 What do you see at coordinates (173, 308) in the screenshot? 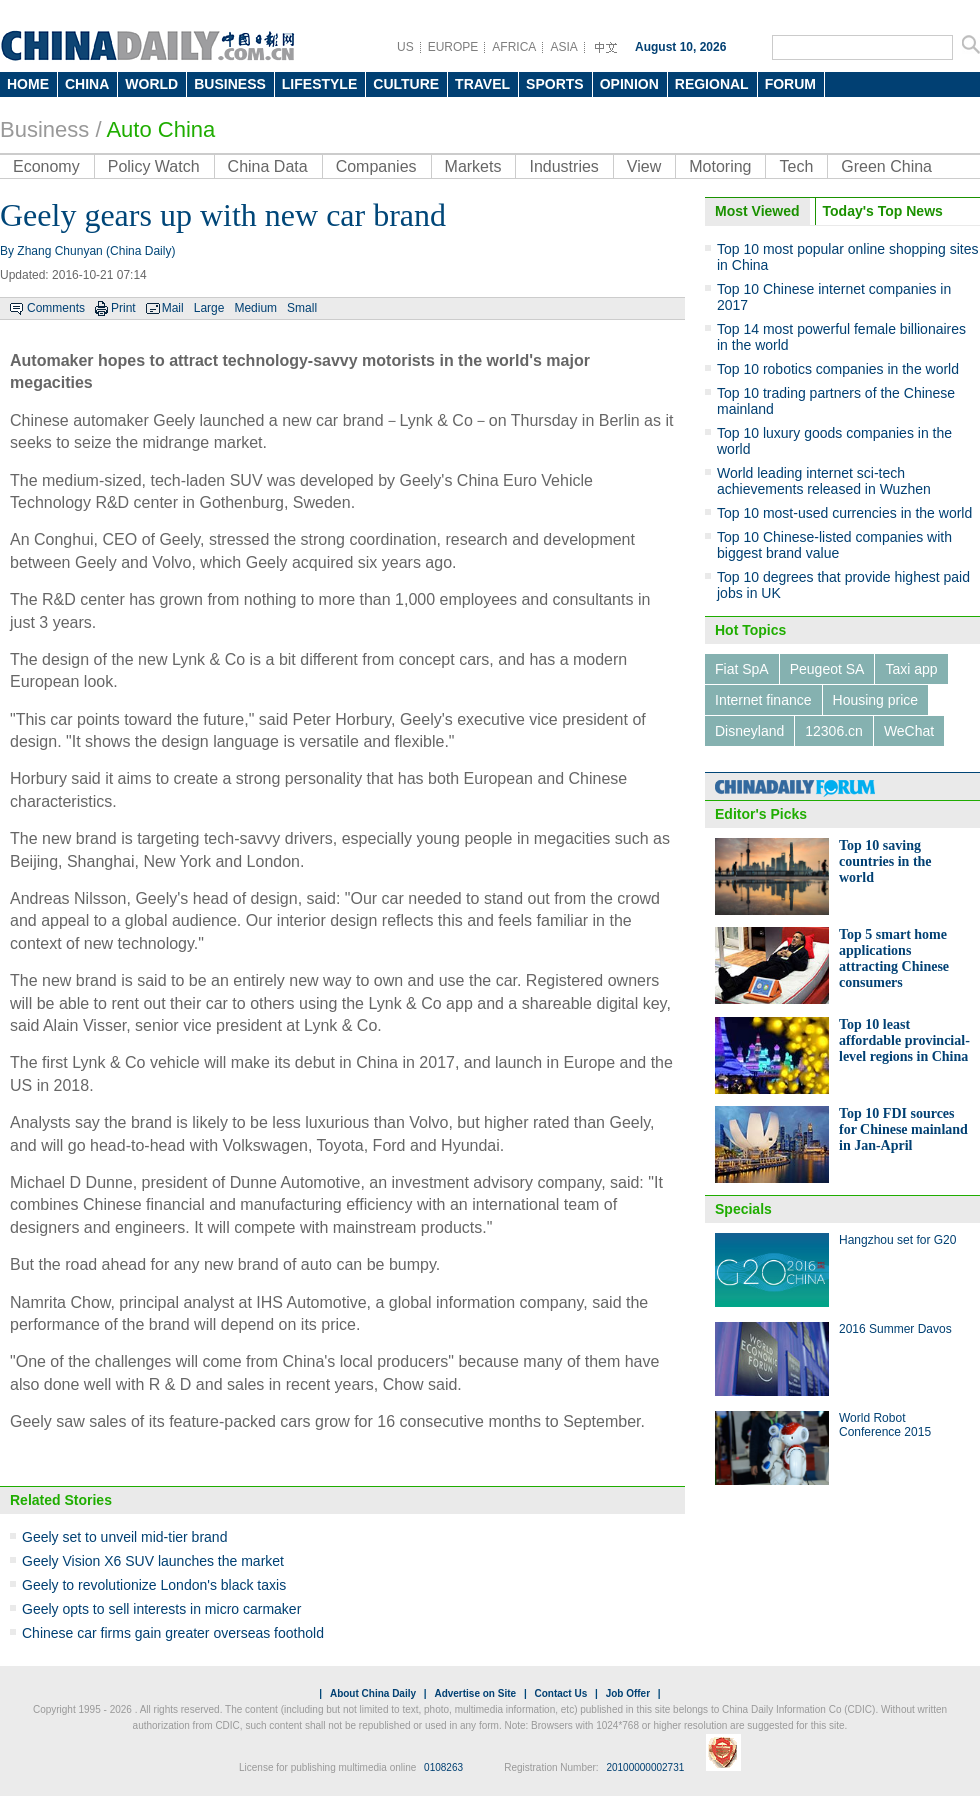
I see `Mail` at bounding box center [173, 308].